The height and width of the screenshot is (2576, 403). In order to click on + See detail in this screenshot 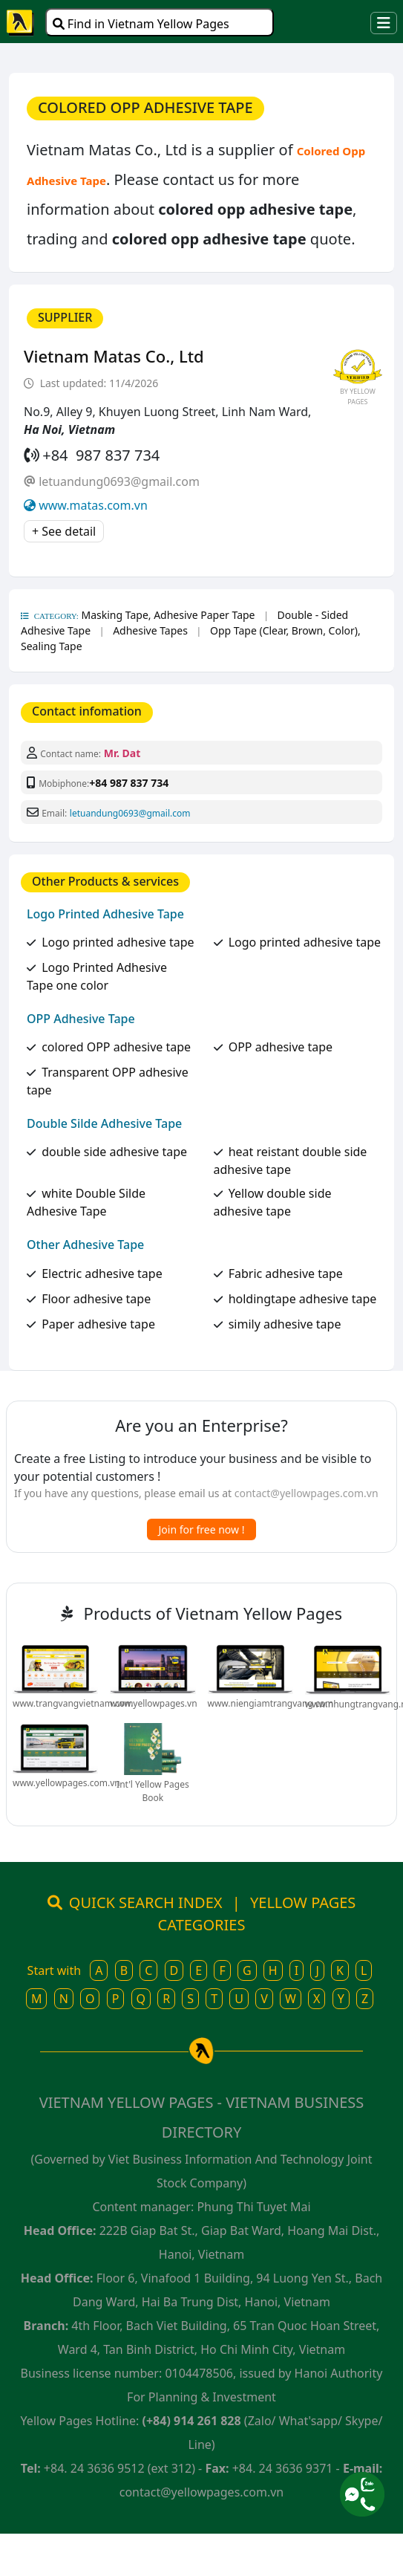, I will do `click(64, 531)`.